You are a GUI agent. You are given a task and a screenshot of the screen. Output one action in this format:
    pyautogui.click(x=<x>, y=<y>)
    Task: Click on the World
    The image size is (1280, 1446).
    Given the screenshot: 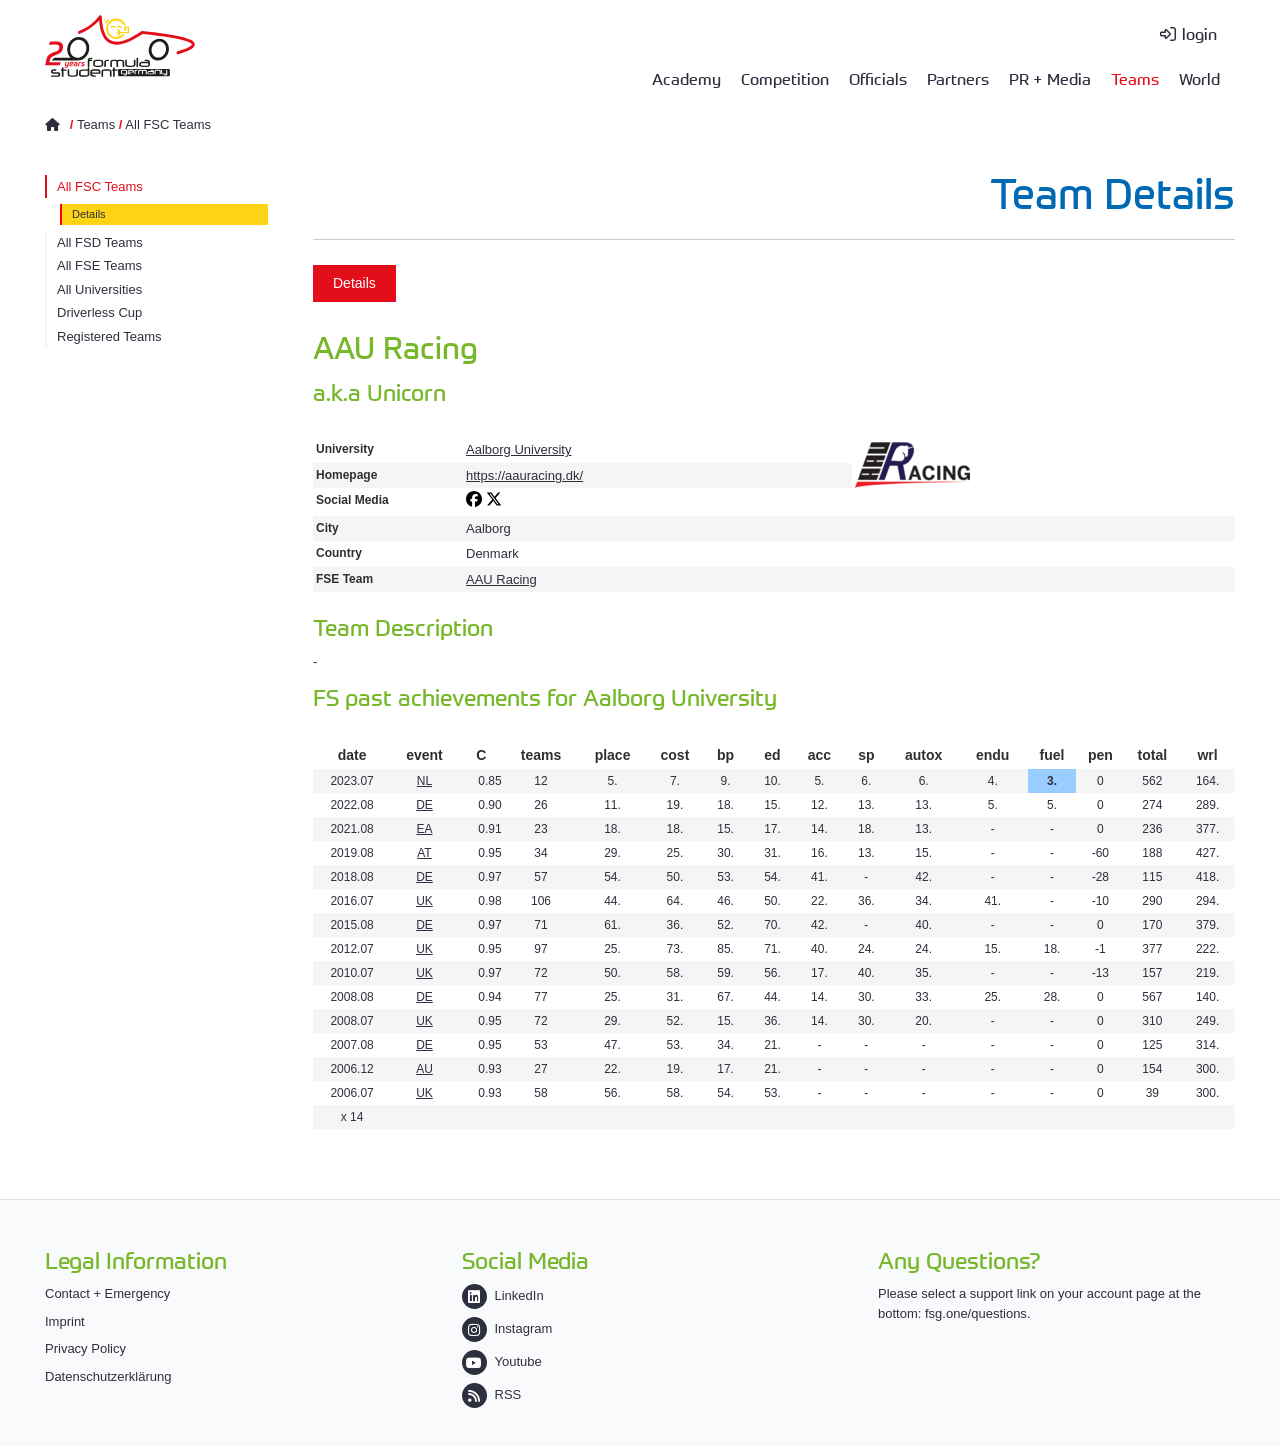 What is the action you would take?
    pyautogui.click(x=1199, y=78)
    